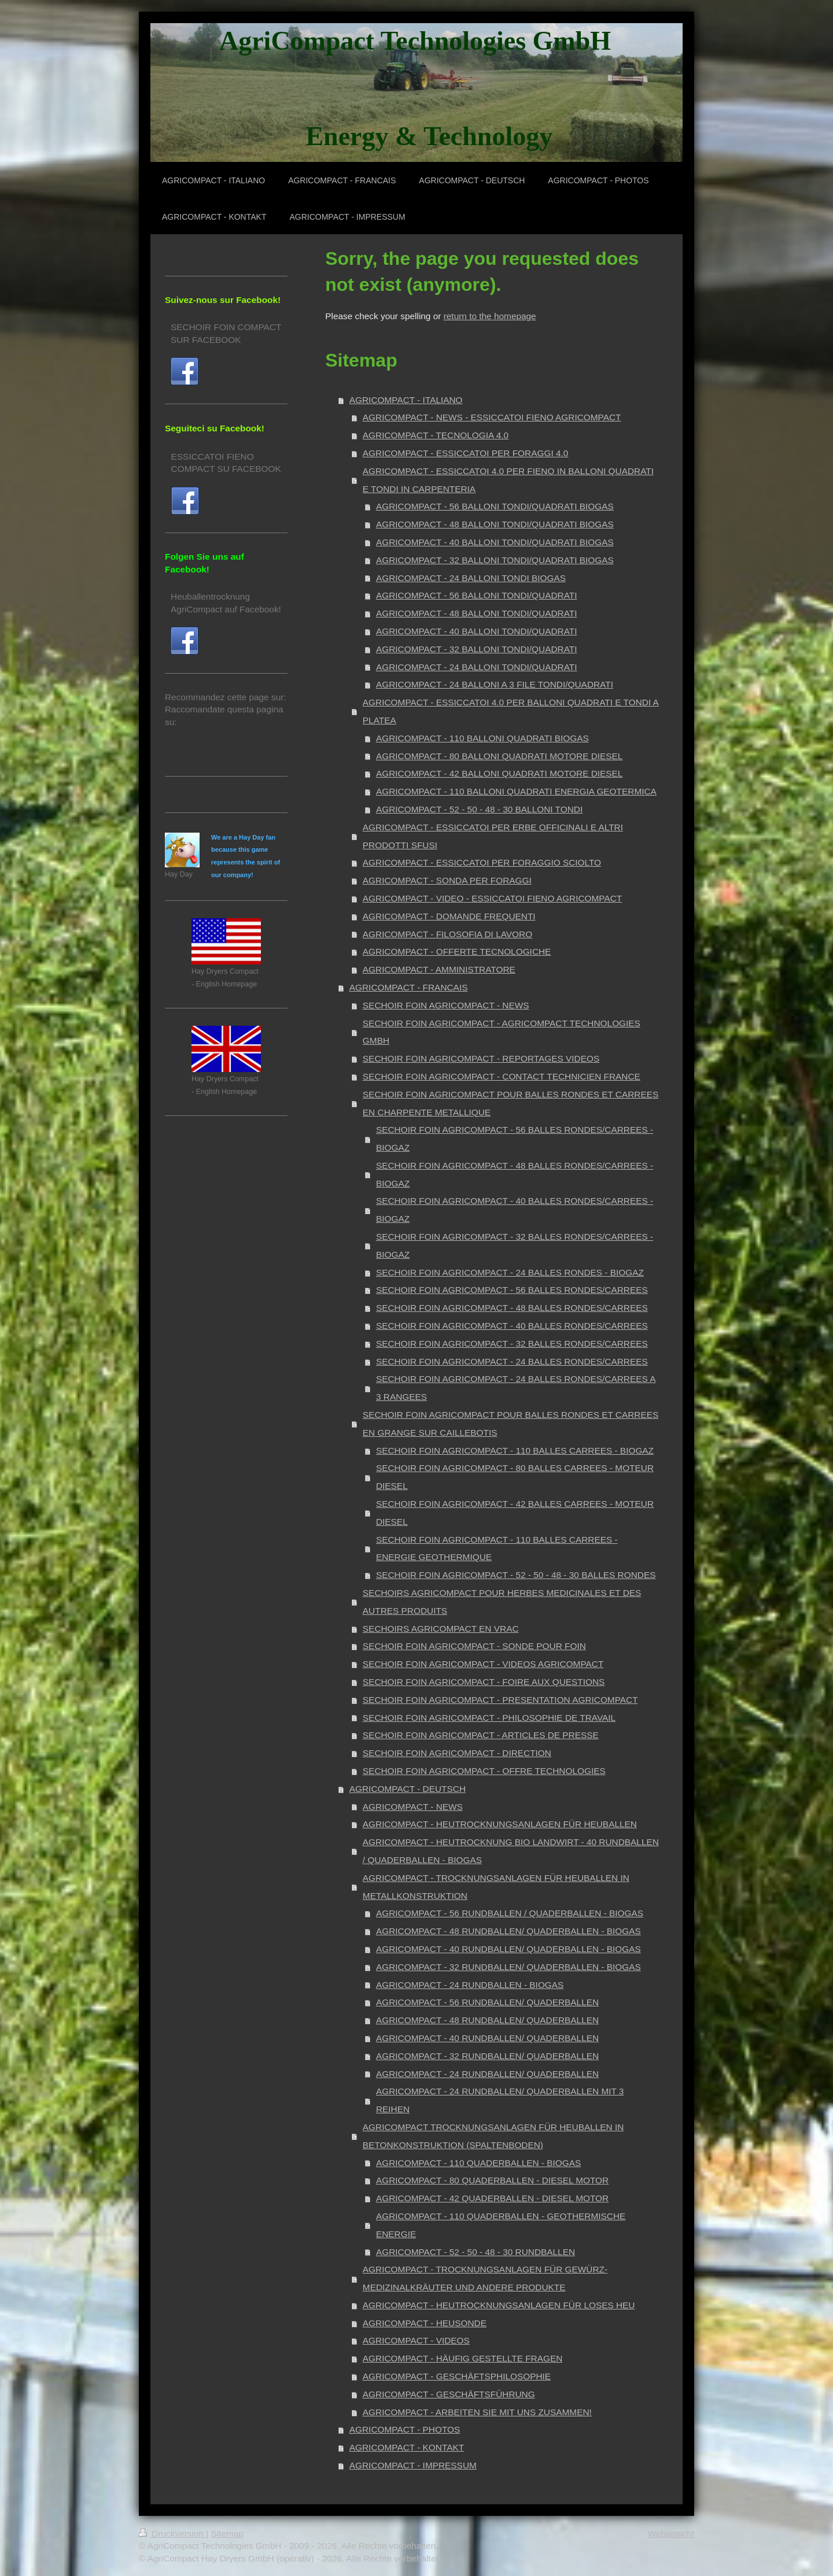 This screenshot has width=833, height=2576. What do you see at coordinates (515, 1477) in the screenshot?
I see `SECHOIR FOIN AGRICOMPACT - 80 BALLES CARREES - MOTEUR DIESEL` at bounding box center [515, 1477].